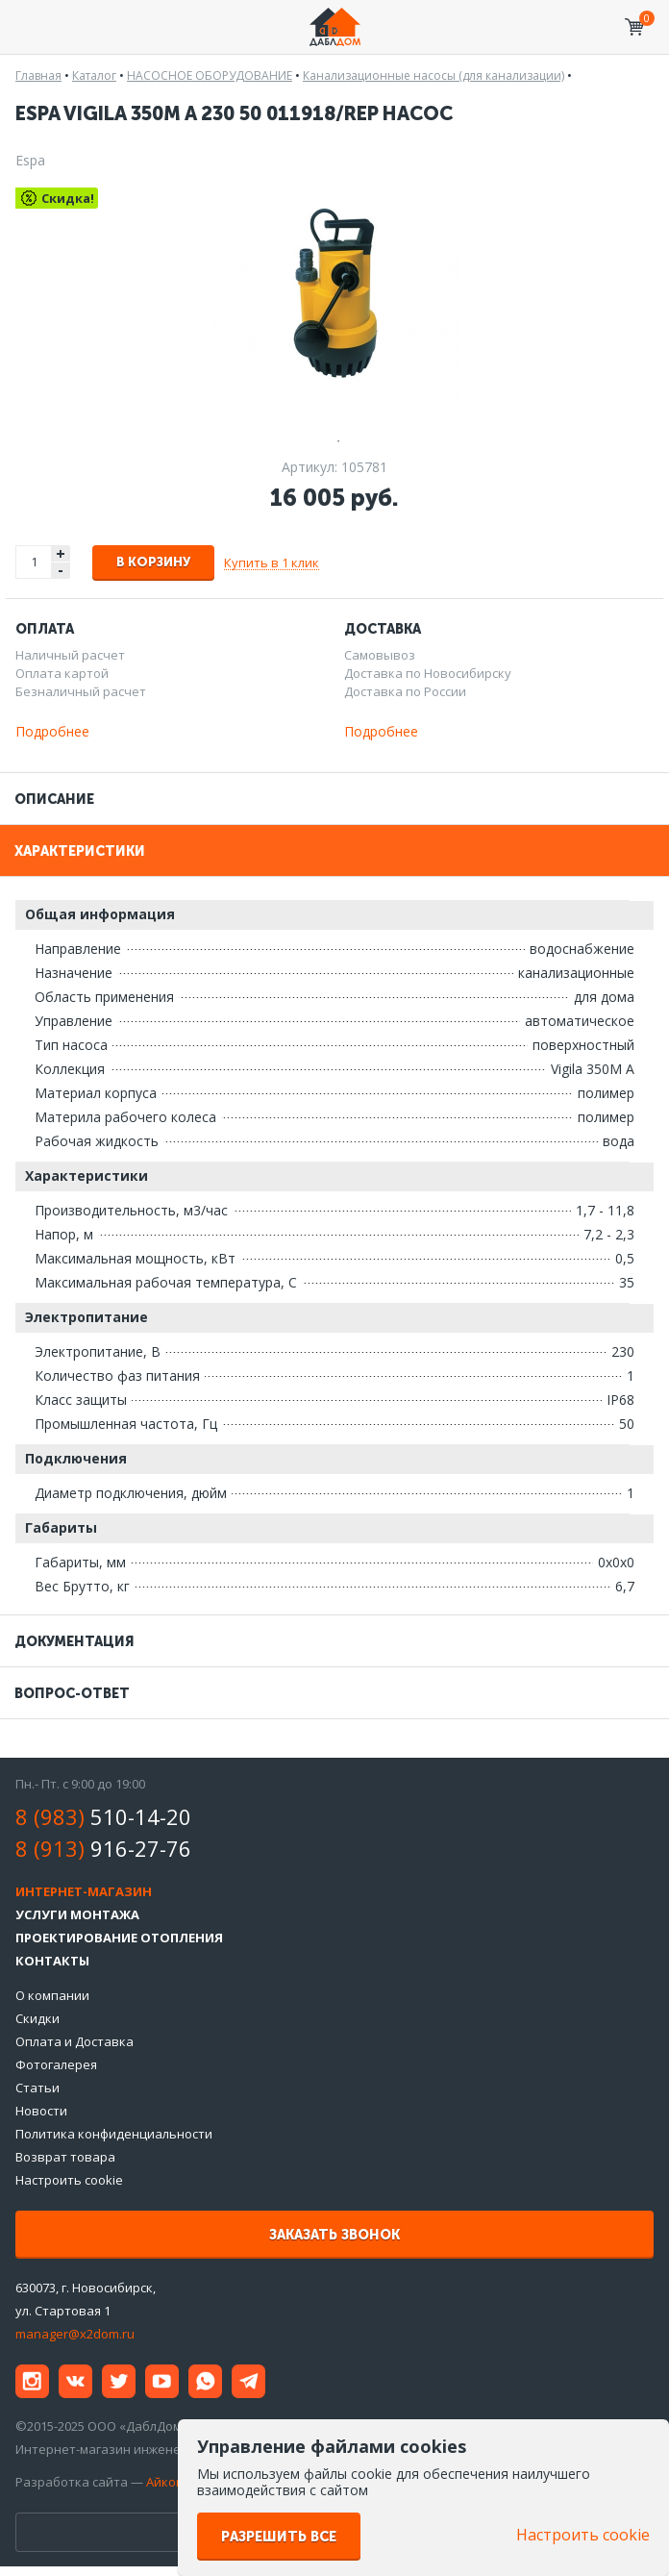 The width and height of the screenshot is (669, 2576). Describe the element at coordinates (271, 562) in the screenshot. I see `Купить в 1 клик` at that location.